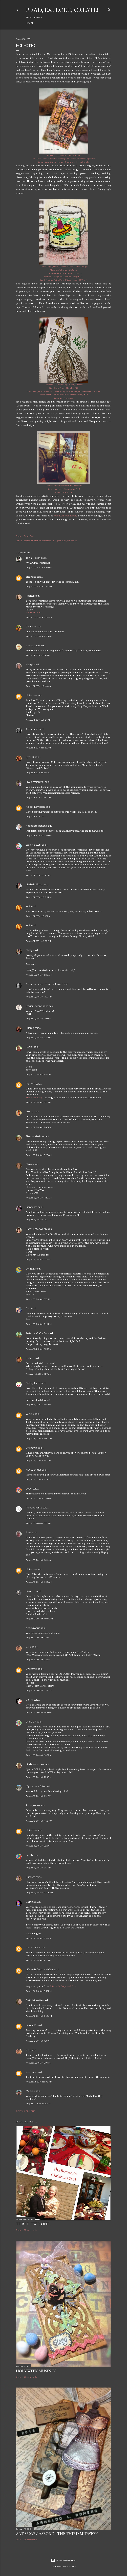 The image size is (127, 2576). Describe the element at coordinates (30, 1413) in the screenshot. I see `Winnie` at that location.